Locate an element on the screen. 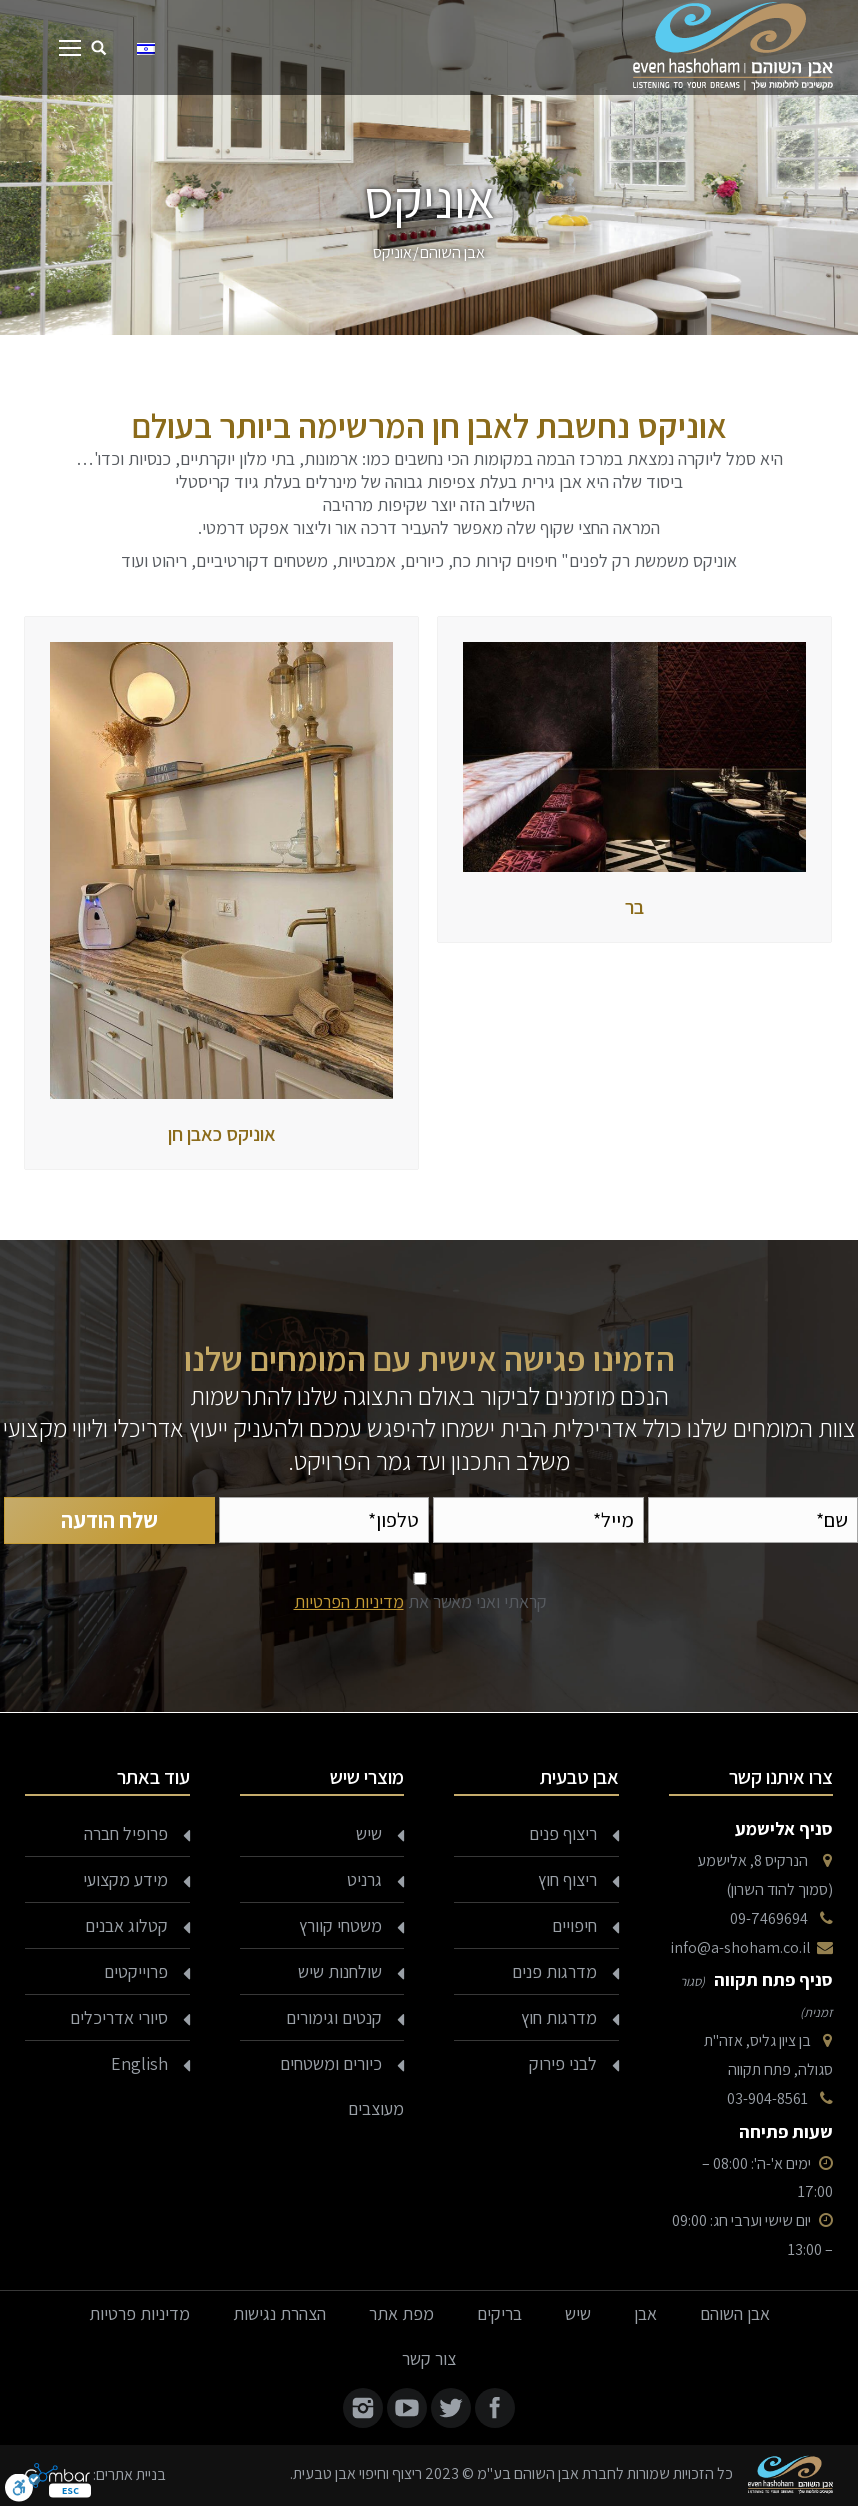 This screenshot has height=2506, width=858. ריצוף חוץ is located at coordinates (567, 1879).